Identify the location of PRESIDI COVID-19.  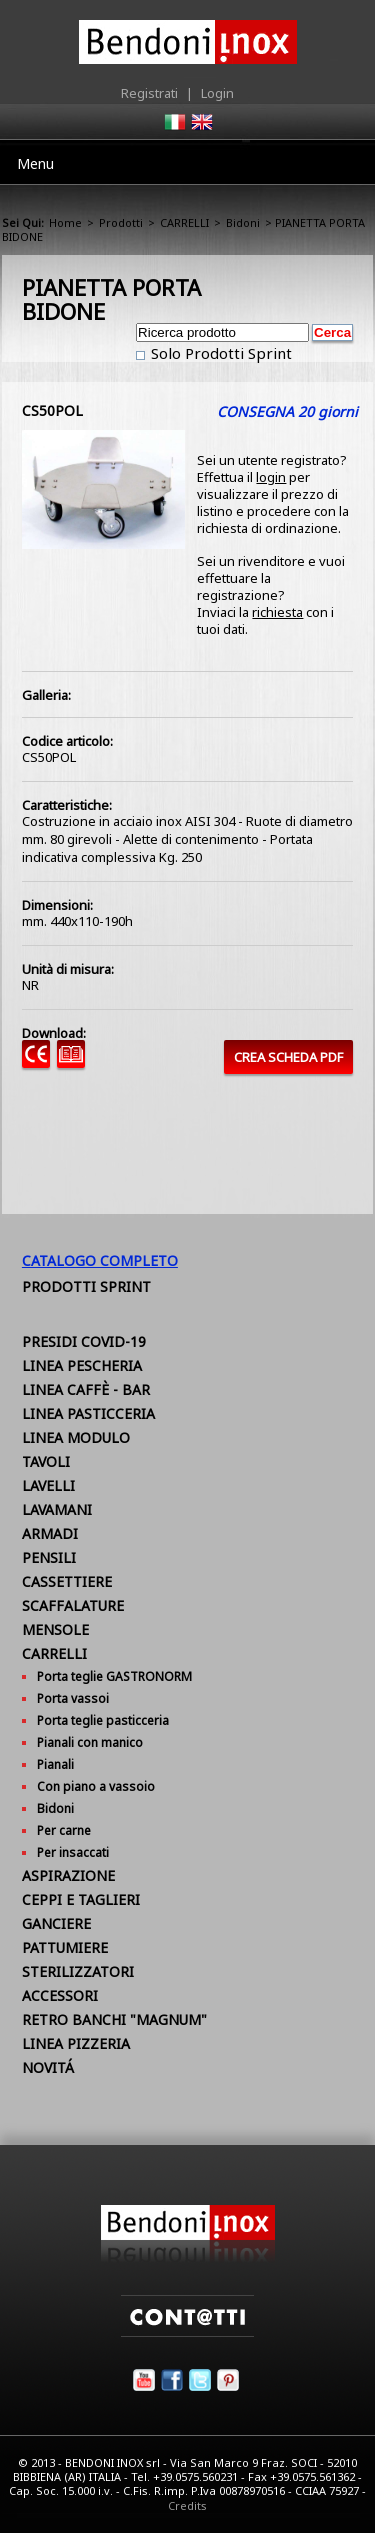
(84, 1341).